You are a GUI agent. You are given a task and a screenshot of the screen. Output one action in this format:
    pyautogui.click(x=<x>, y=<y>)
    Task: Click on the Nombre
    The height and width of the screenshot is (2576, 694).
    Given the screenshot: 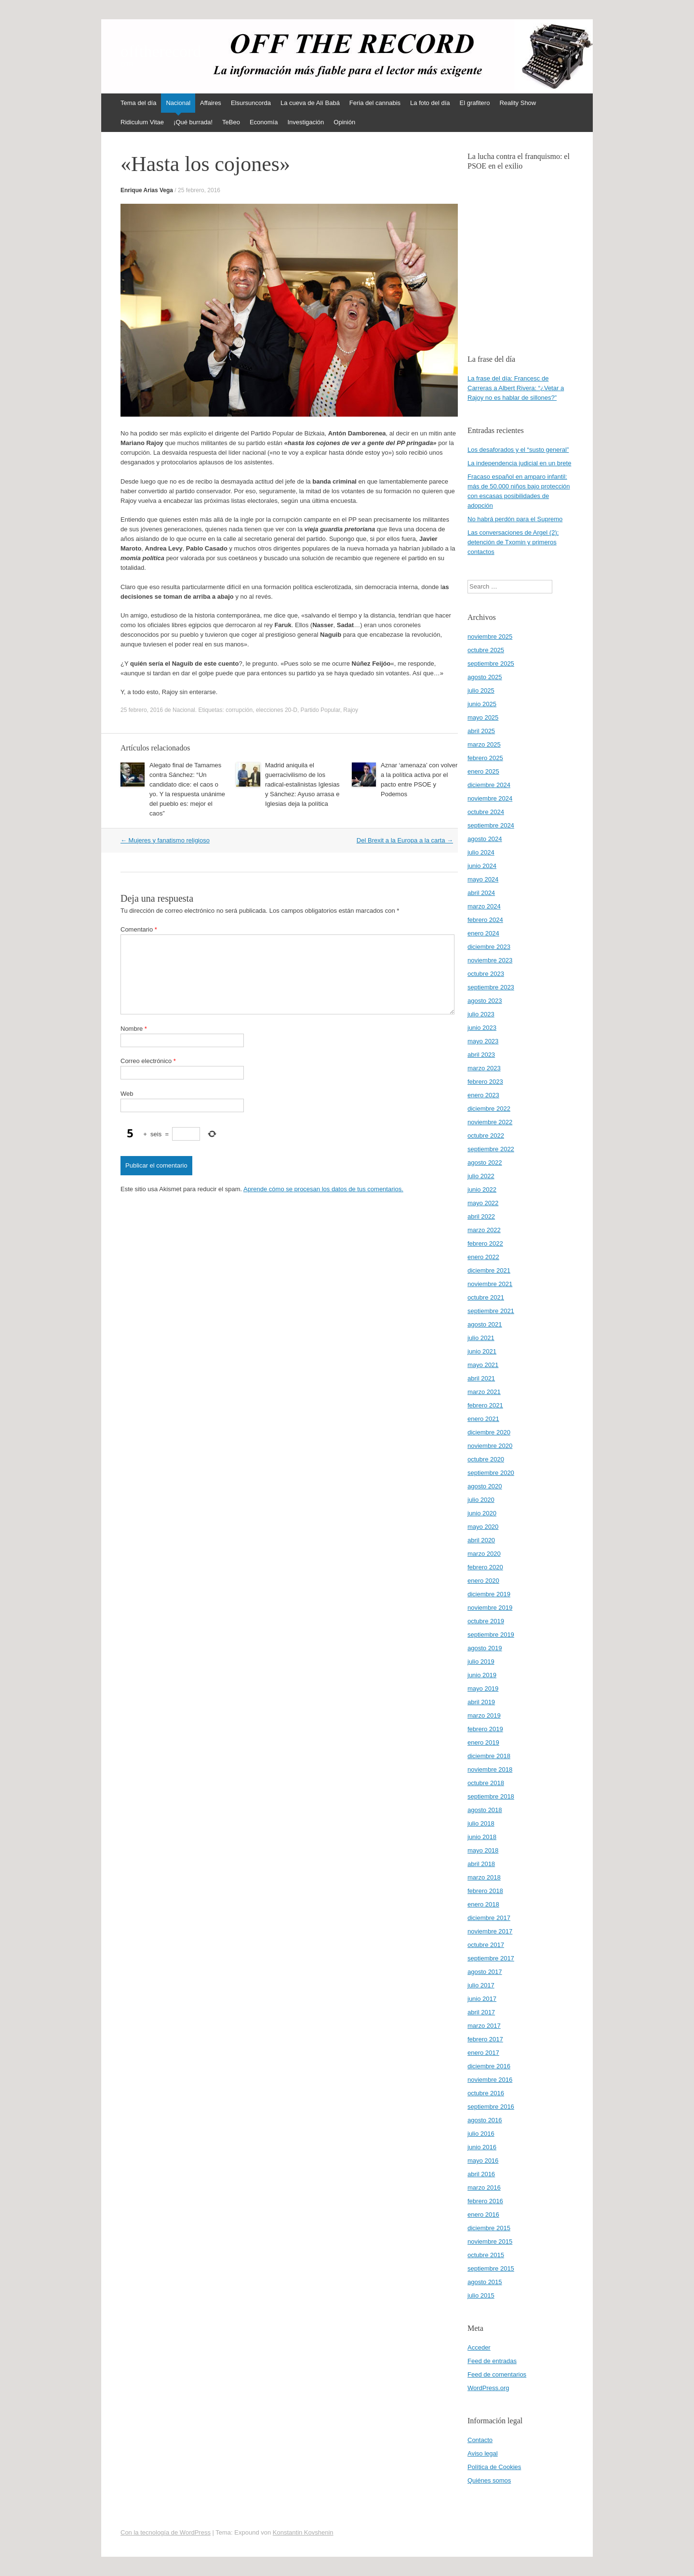 What is the action you would take?
    pyautogui.click(x=133, y=1028)
    